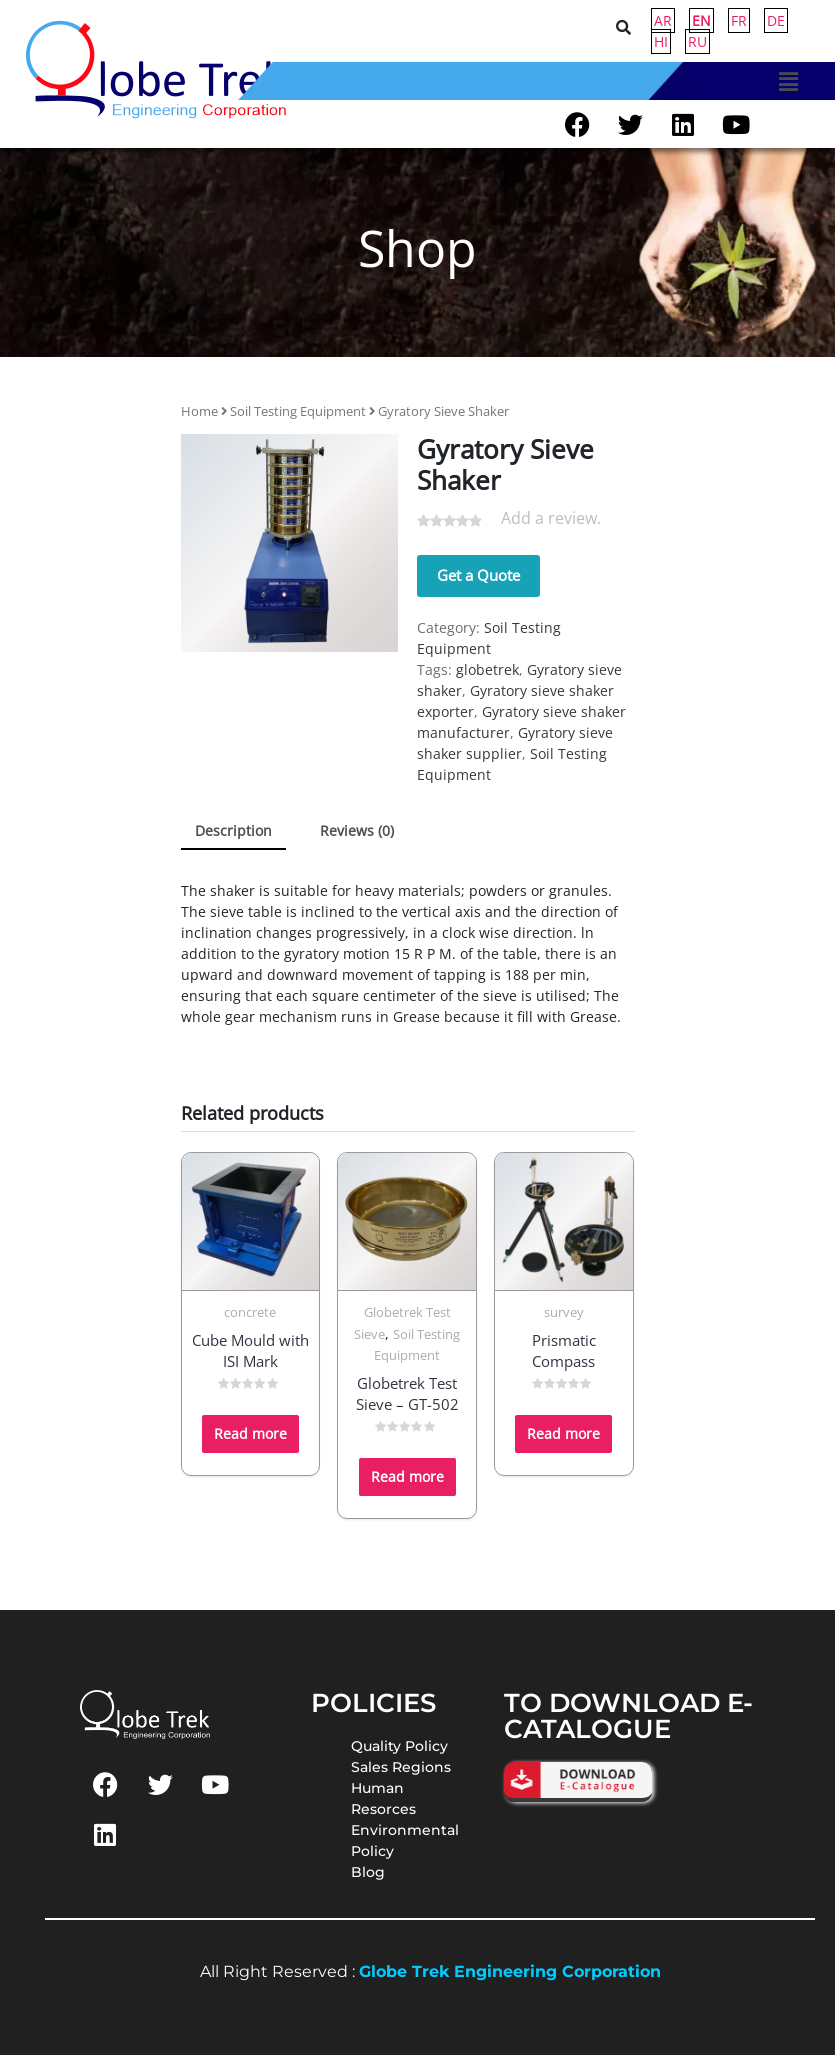 This screenshot has width=835, height=2057. Describe the element at coordinates (661, 41) in the screenshot. I see `HI` at that location.